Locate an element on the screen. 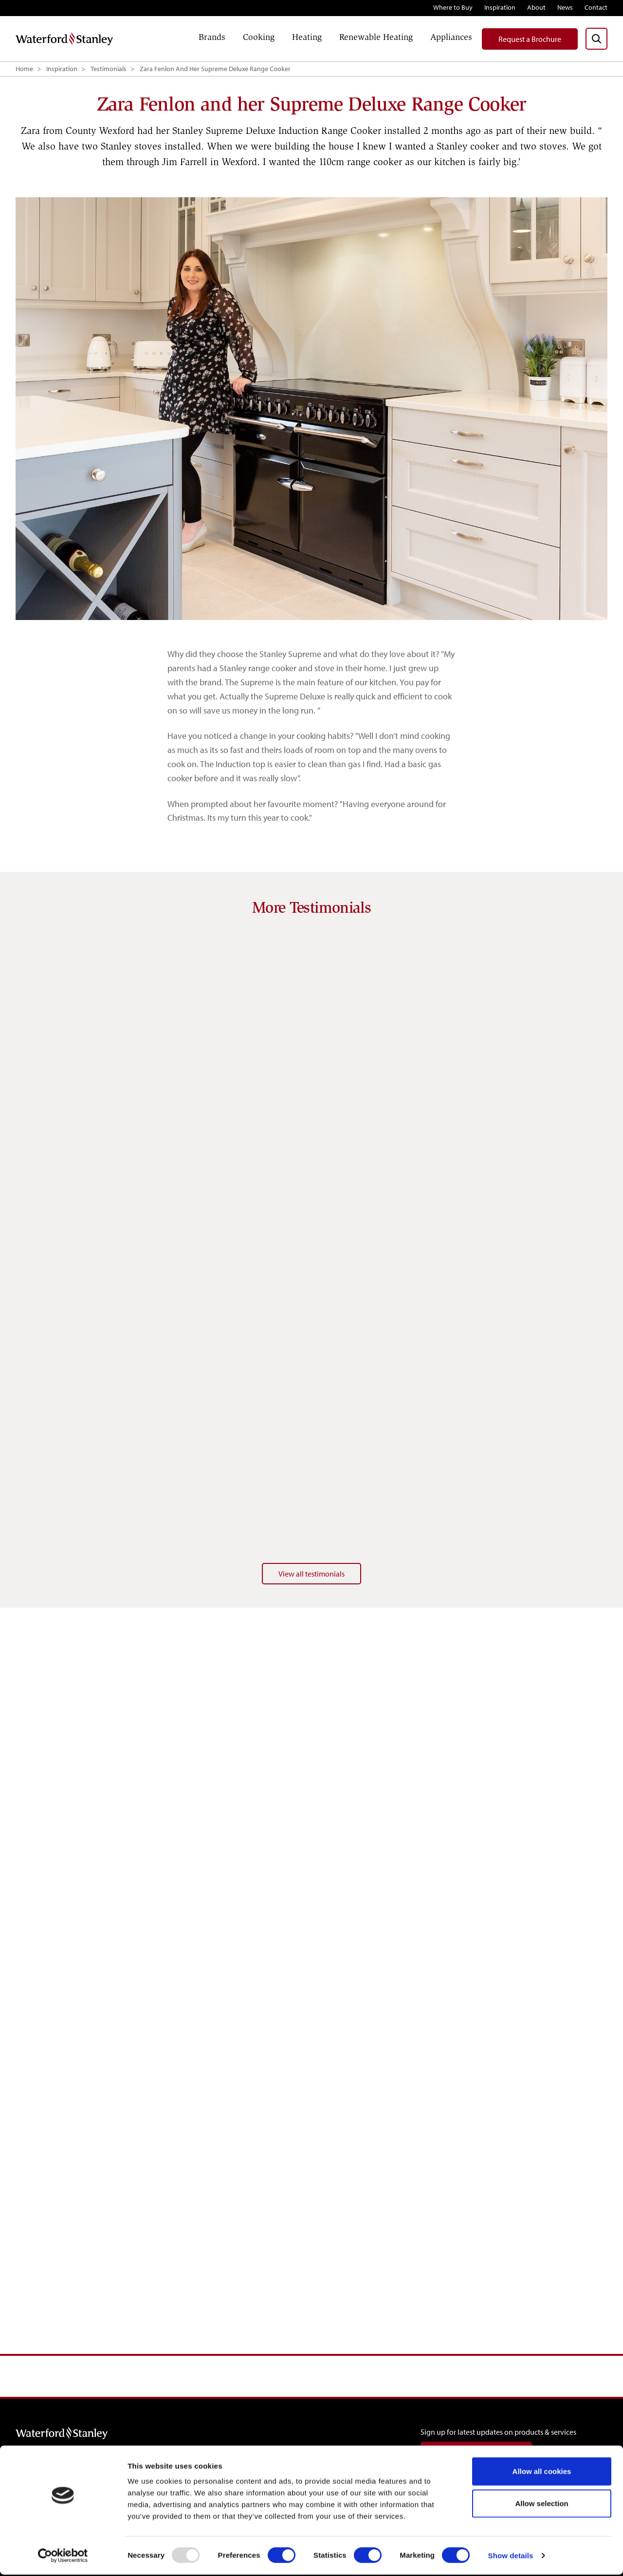 This screenshot has width=623, height=2576. Home is located at coordinates (24, 68).